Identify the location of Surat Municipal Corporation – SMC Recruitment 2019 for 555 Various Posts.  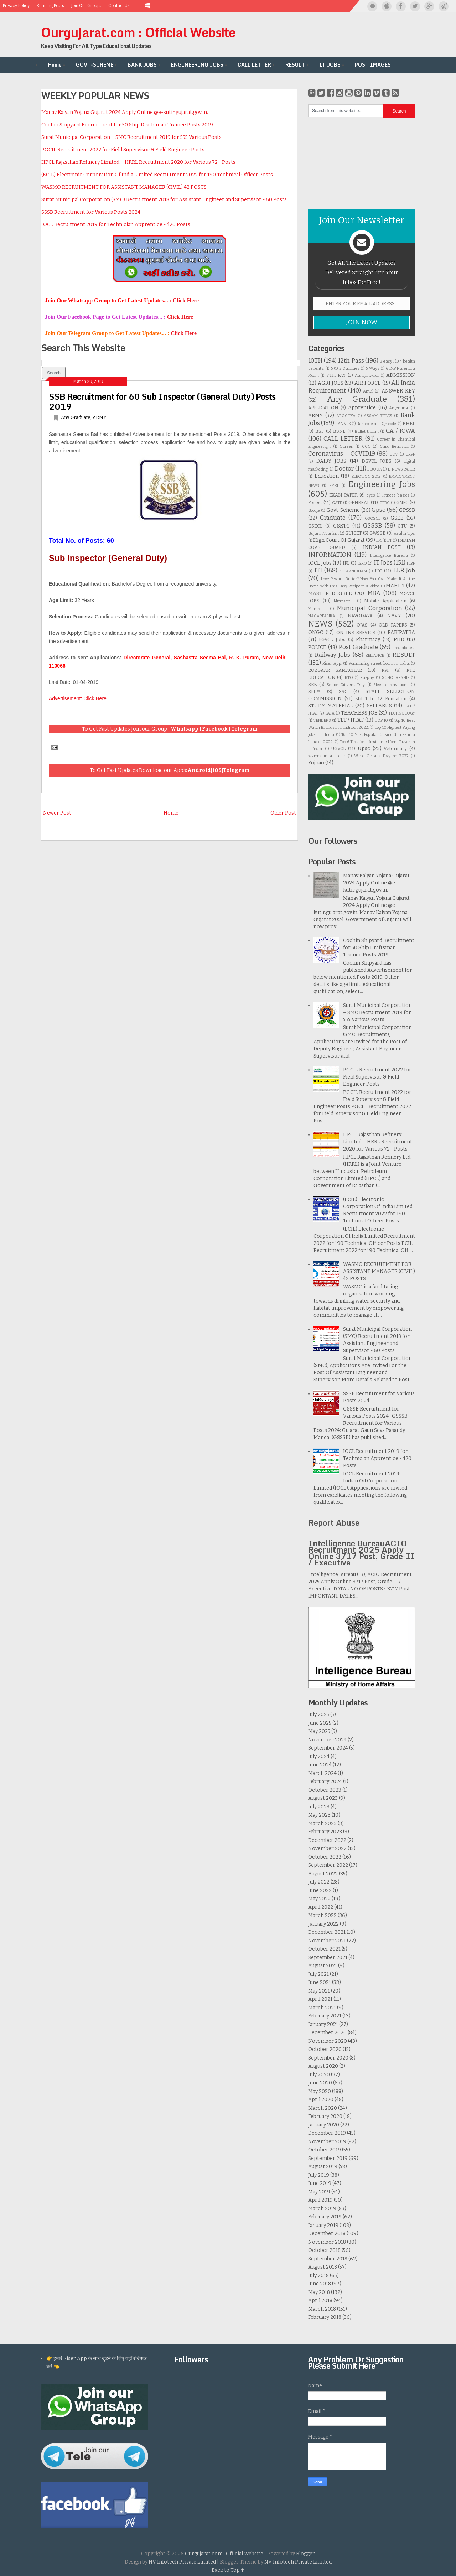
(131, 137).